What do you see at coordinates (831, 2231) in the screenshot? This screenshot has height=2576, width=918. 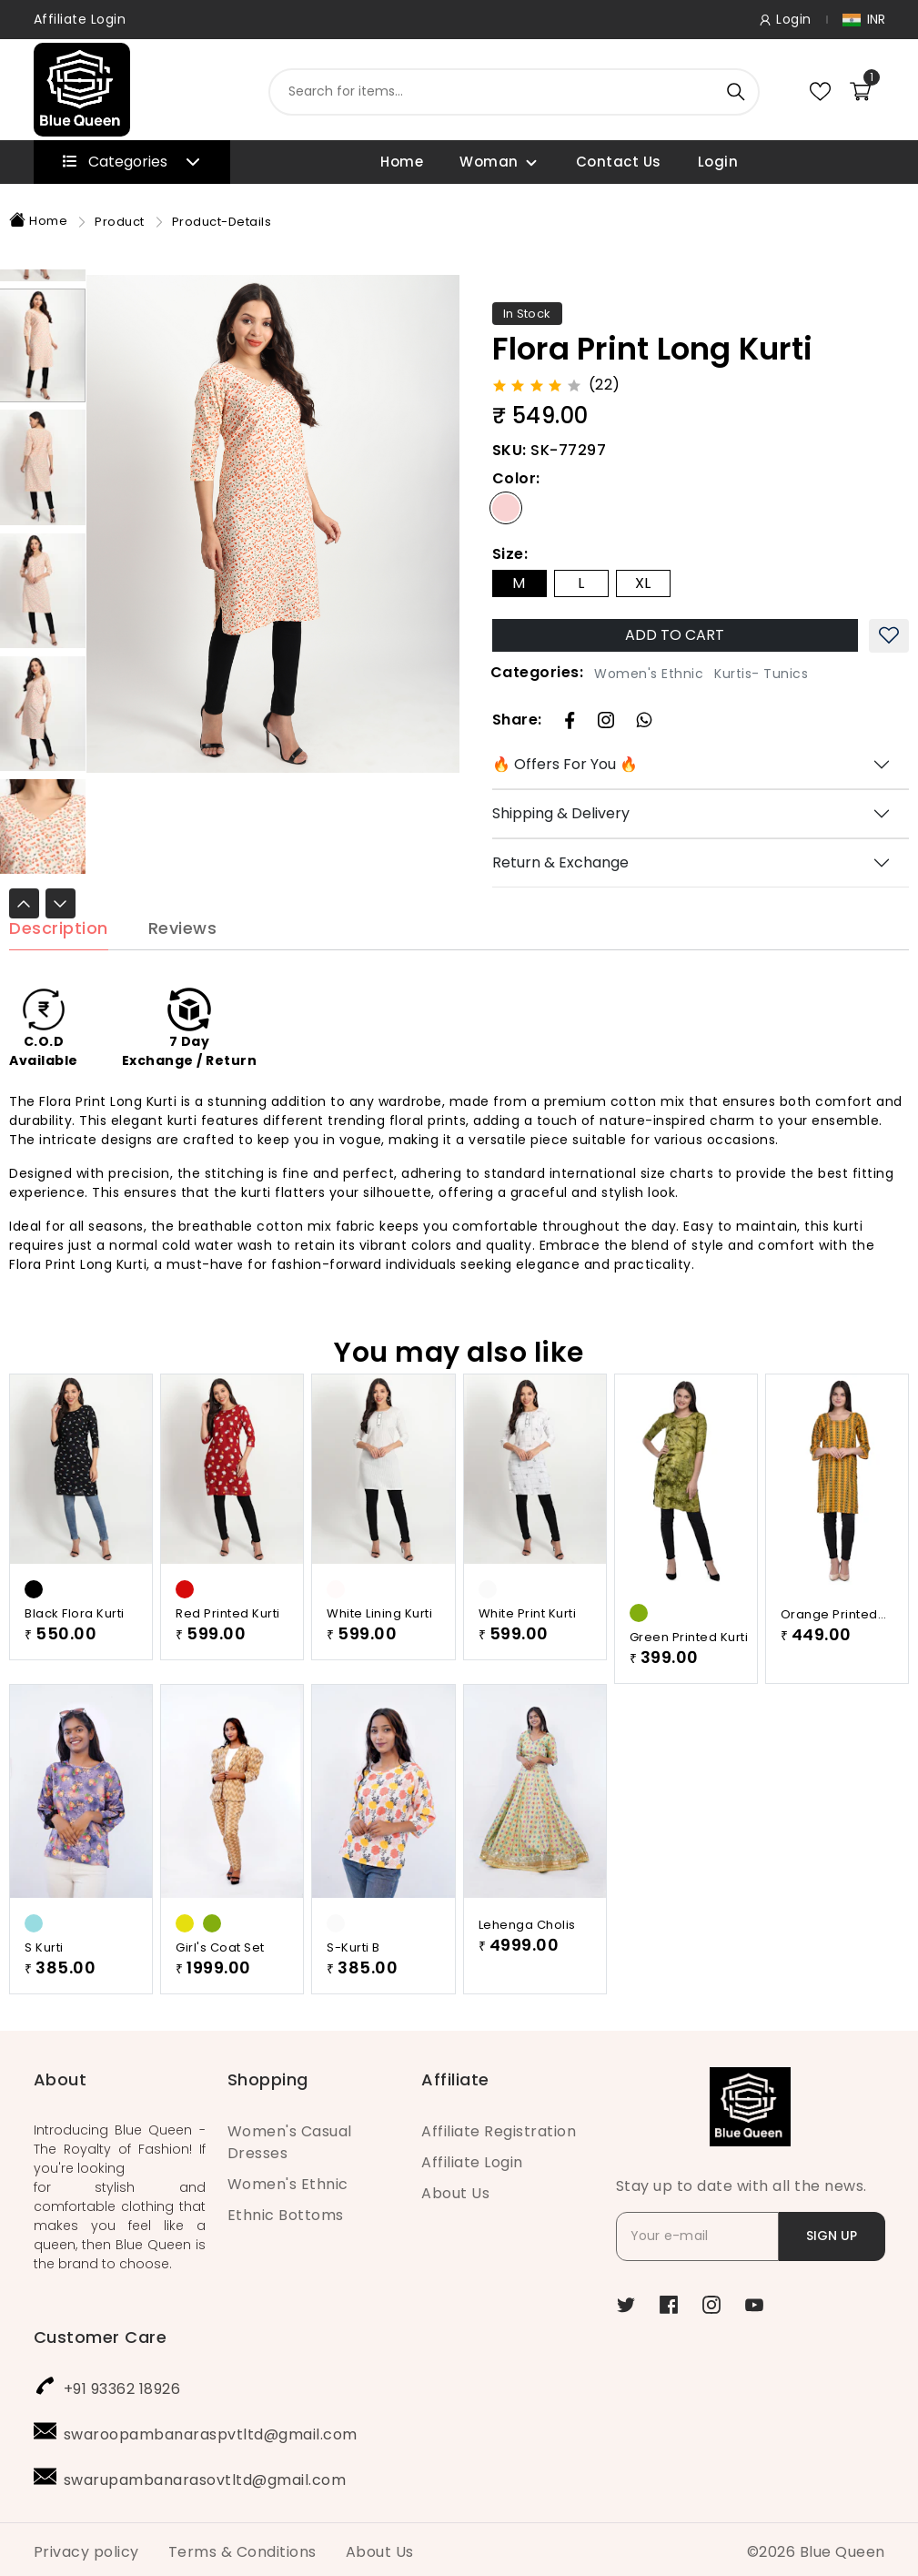 I see `SIGN UP` at bounding box center [831, 2231].